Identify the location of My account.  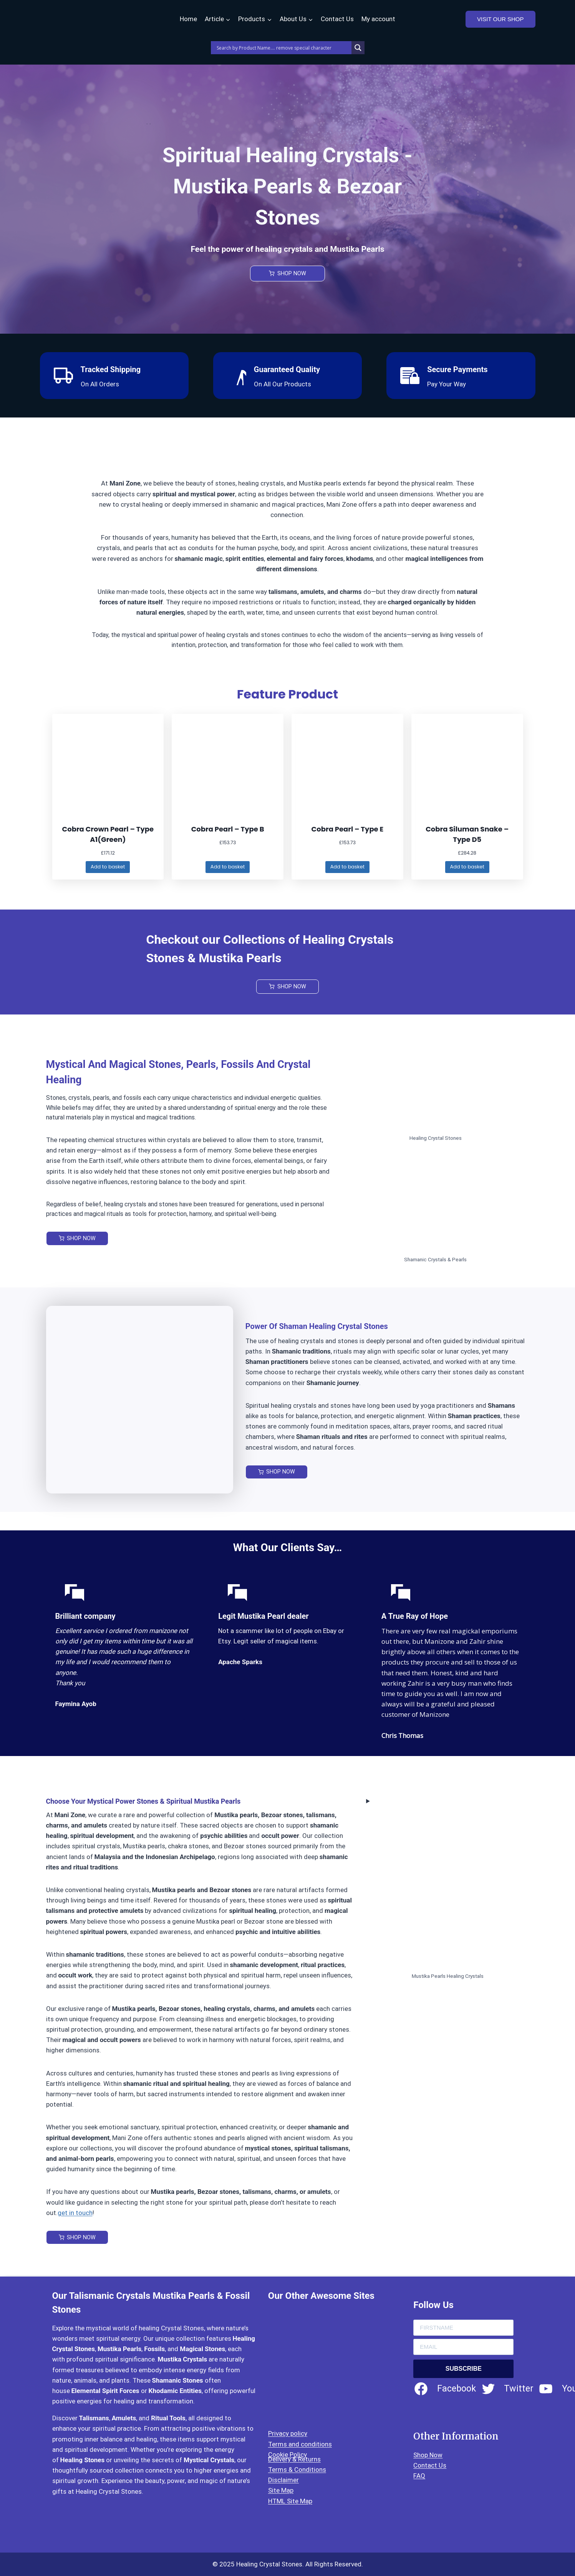
(378, 19).